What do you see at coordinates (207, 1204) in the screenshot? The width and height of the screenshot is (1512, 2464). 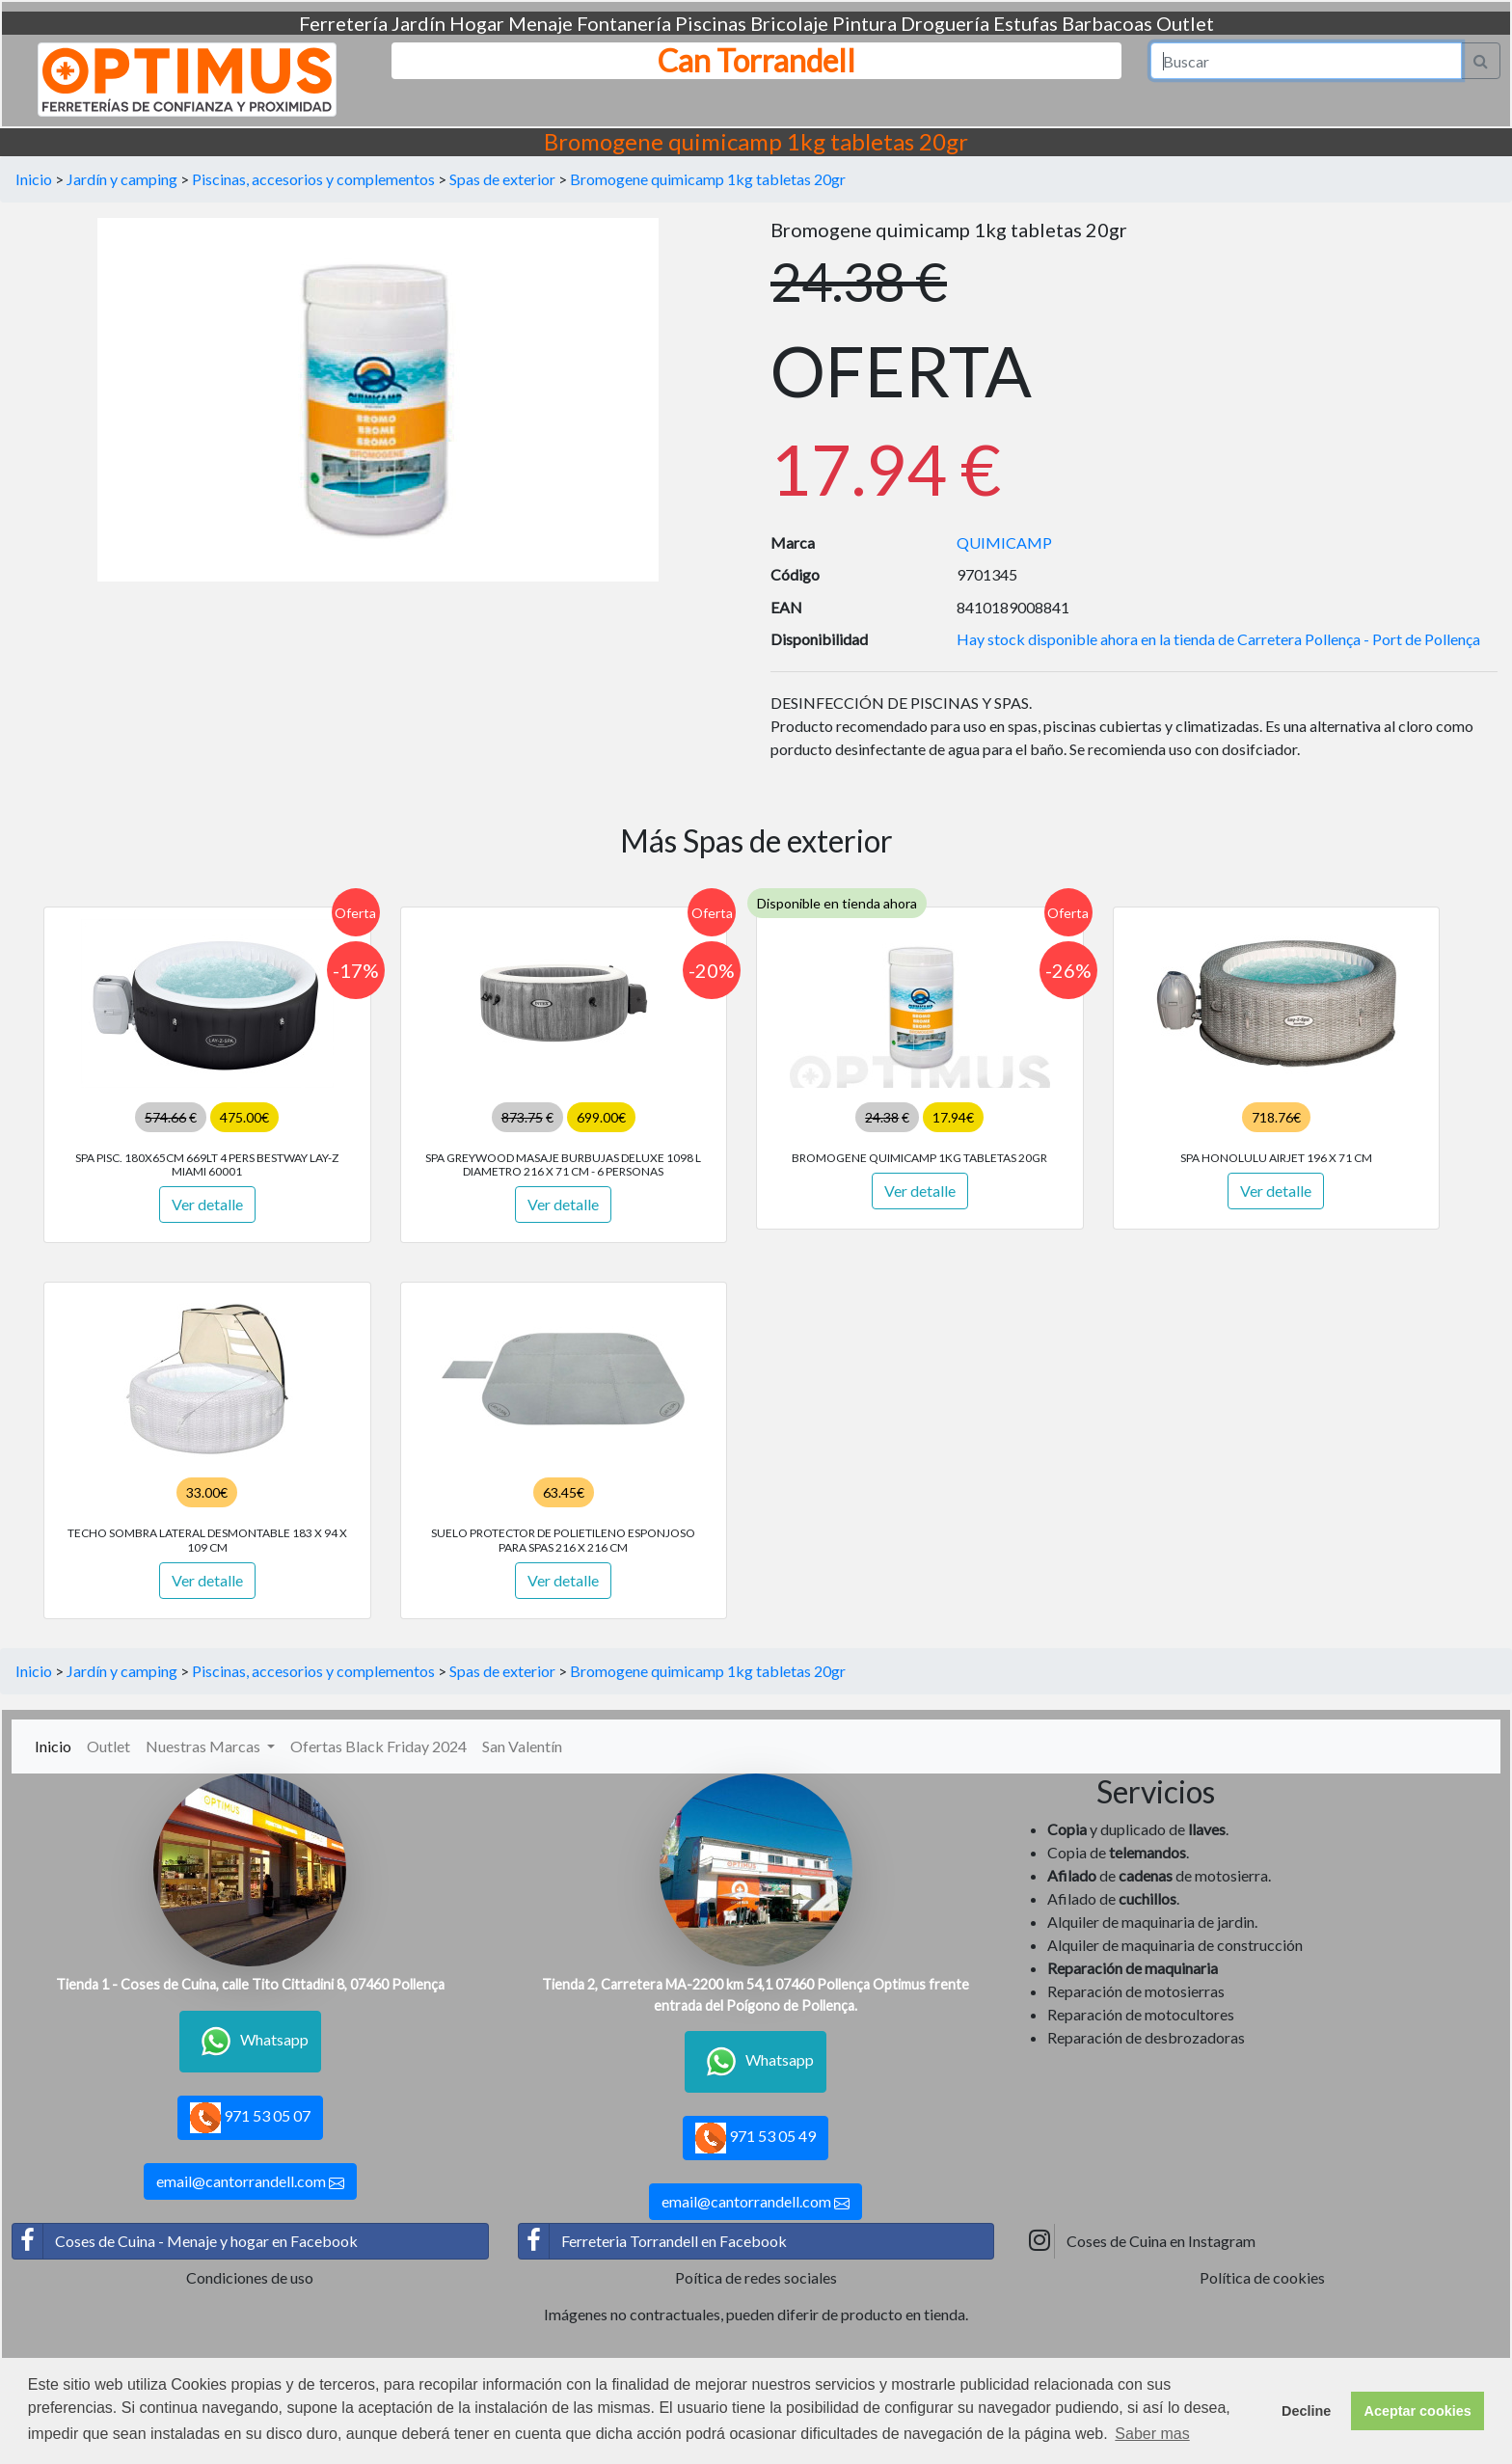 I see `Ver detalle` at bounding box center [207, 1204].